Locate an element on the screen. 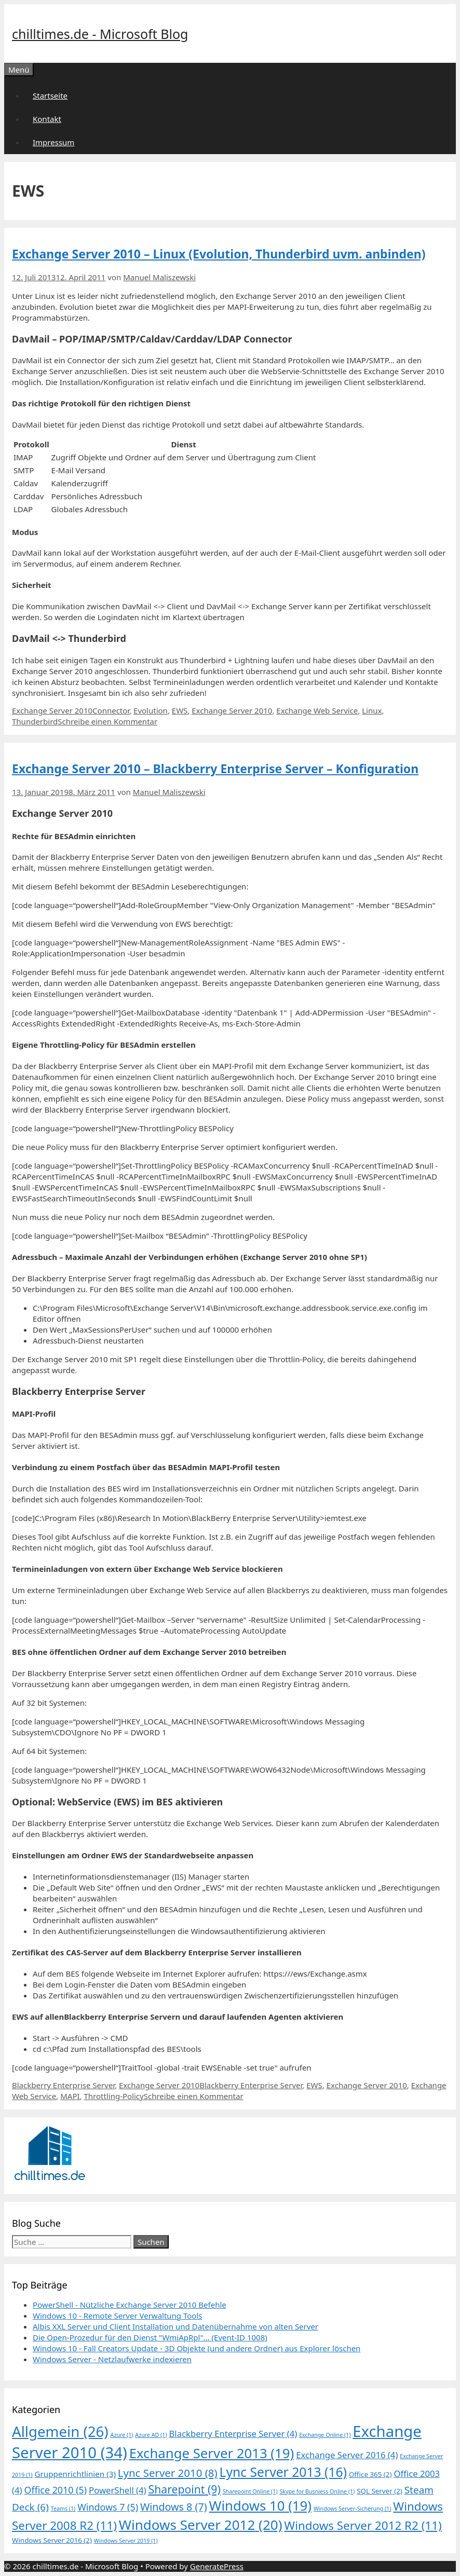 The width and height of the screenshot is (460, 2576). Connector is located at coordinates (110, 710).